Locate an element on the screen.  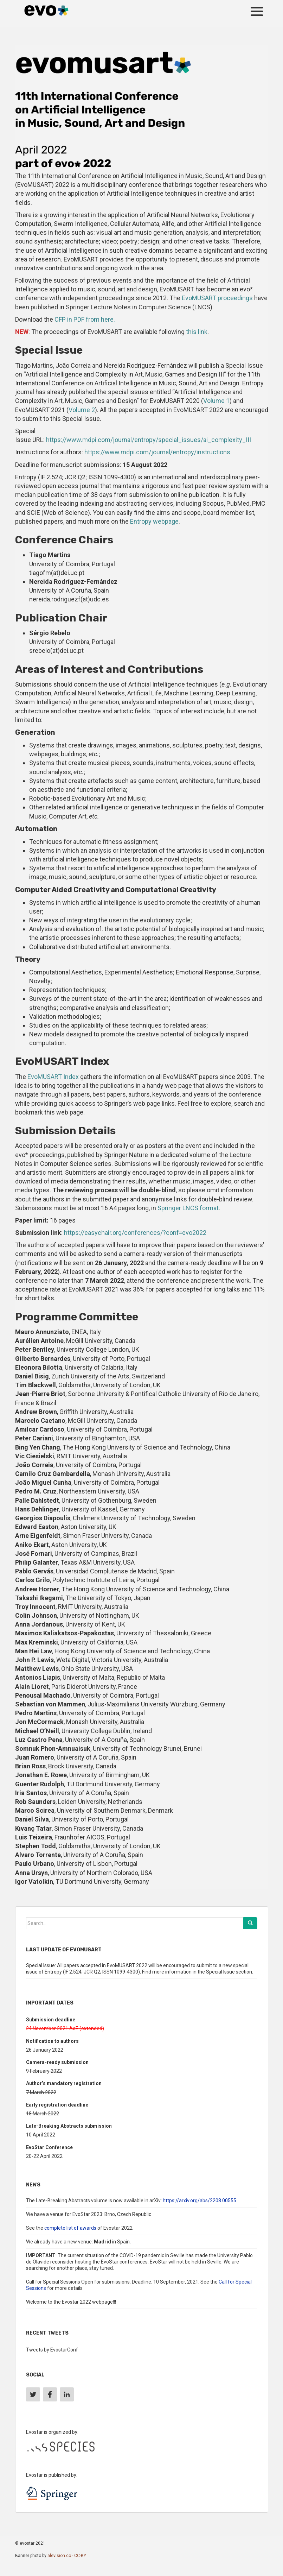
EvoMUSART Index is located at coordinates (53, 1076).